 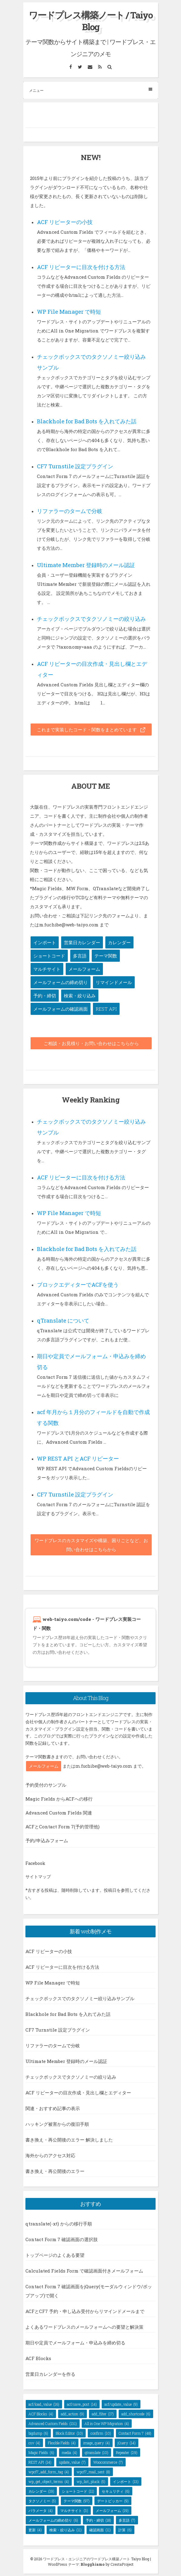 What do you see at coordinates (106, 2423) in the screenshot?
I see `All in One WP Migration [All in One WP Migration (4個の項目)]` at bounding box center [106, 2423].